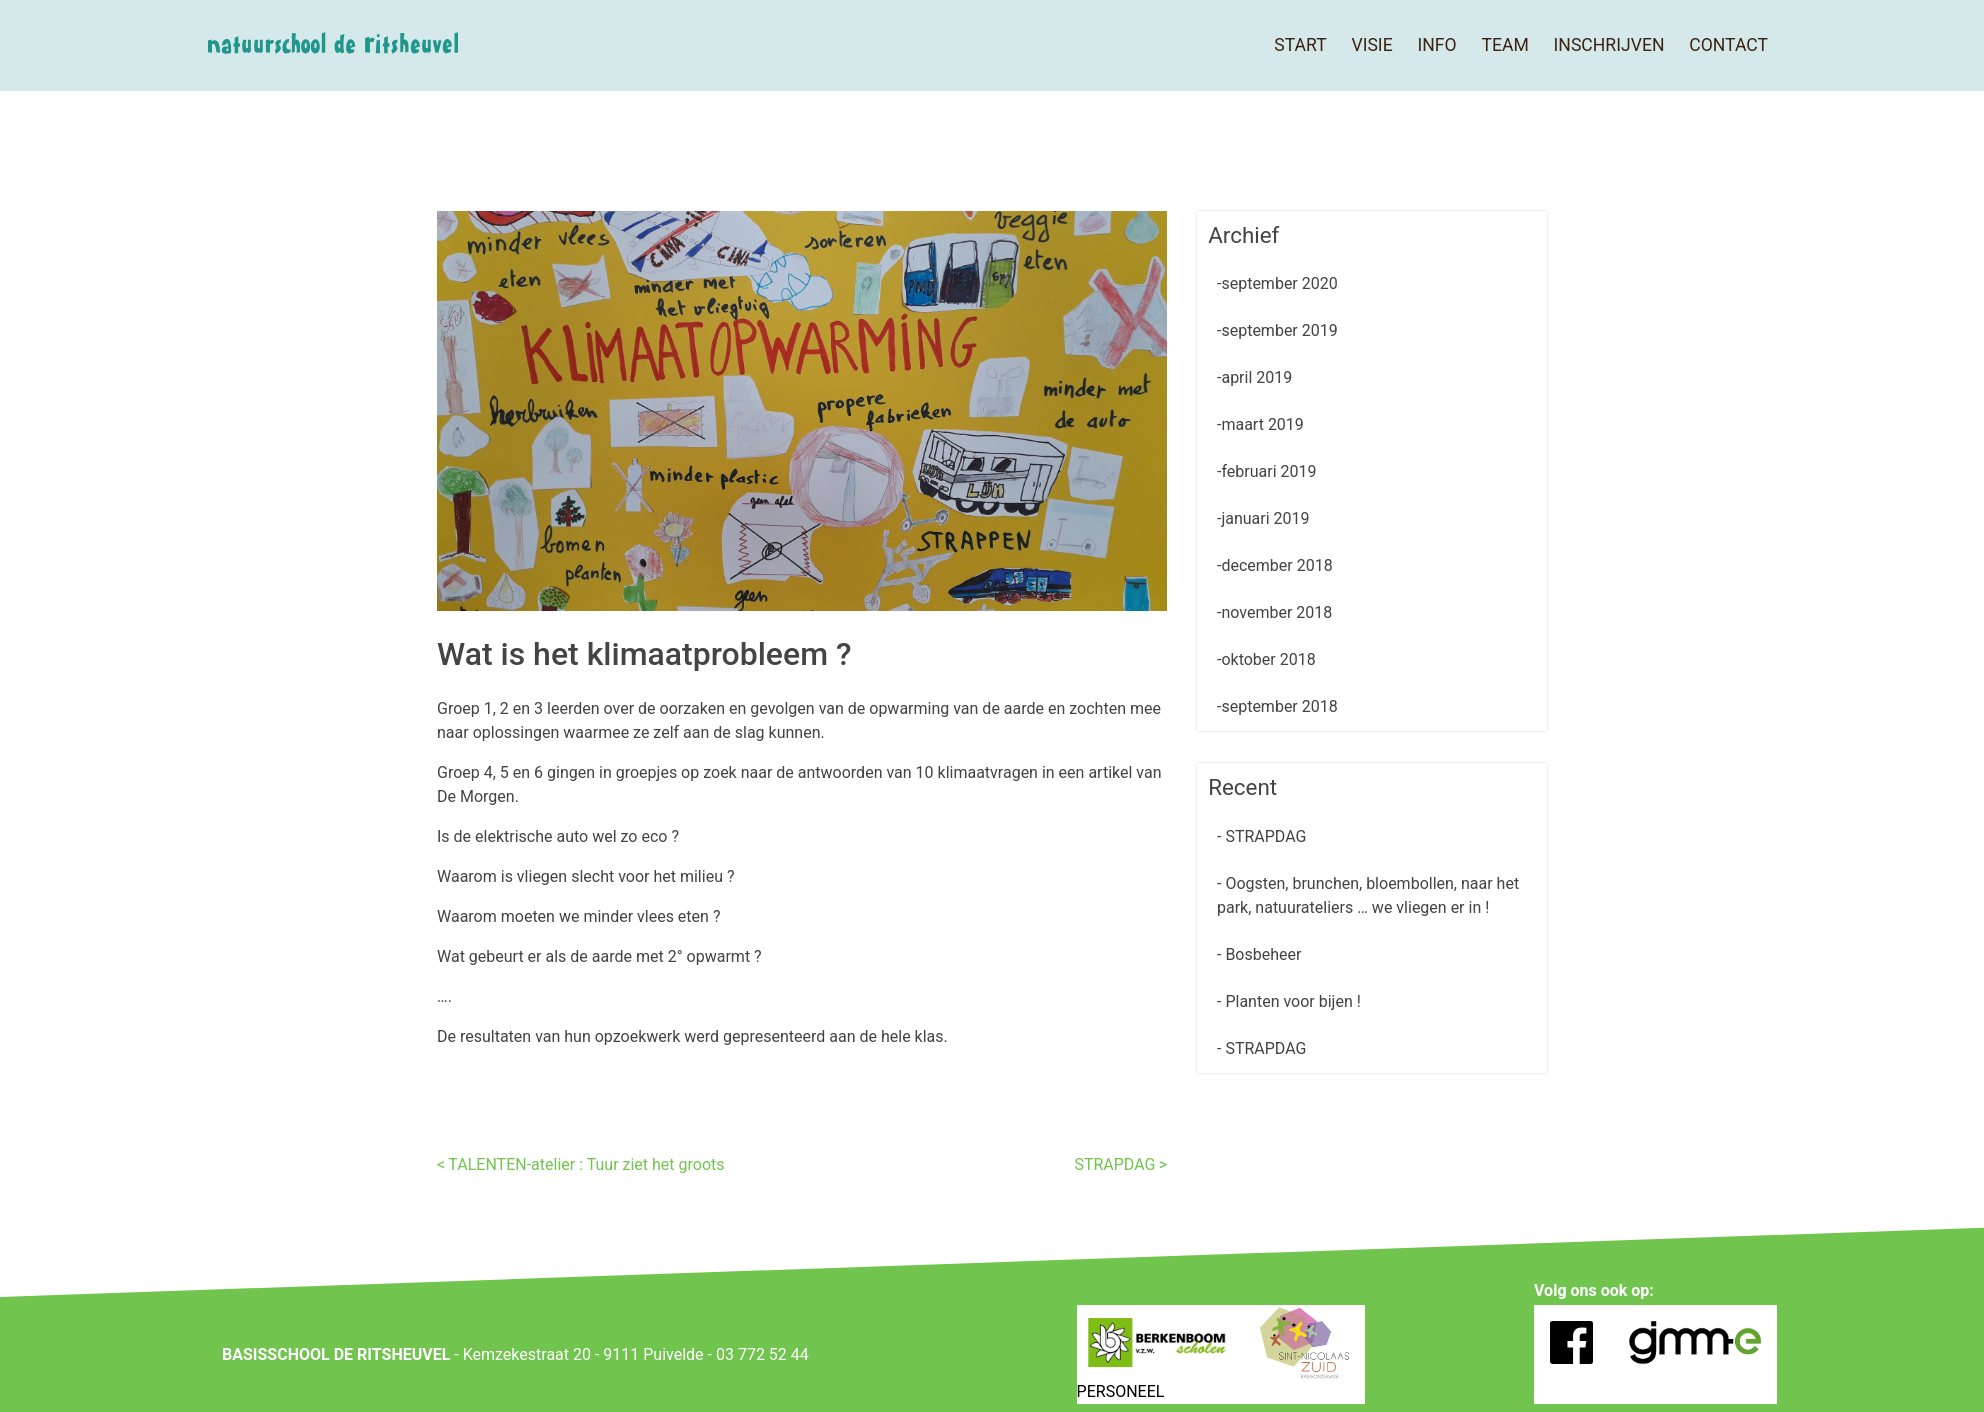 This screenshot has height=1412, width=1984. Describe the element at coordinates (1290, 1001) in the screenshot. I see `Planten voor bijen !` at that location.